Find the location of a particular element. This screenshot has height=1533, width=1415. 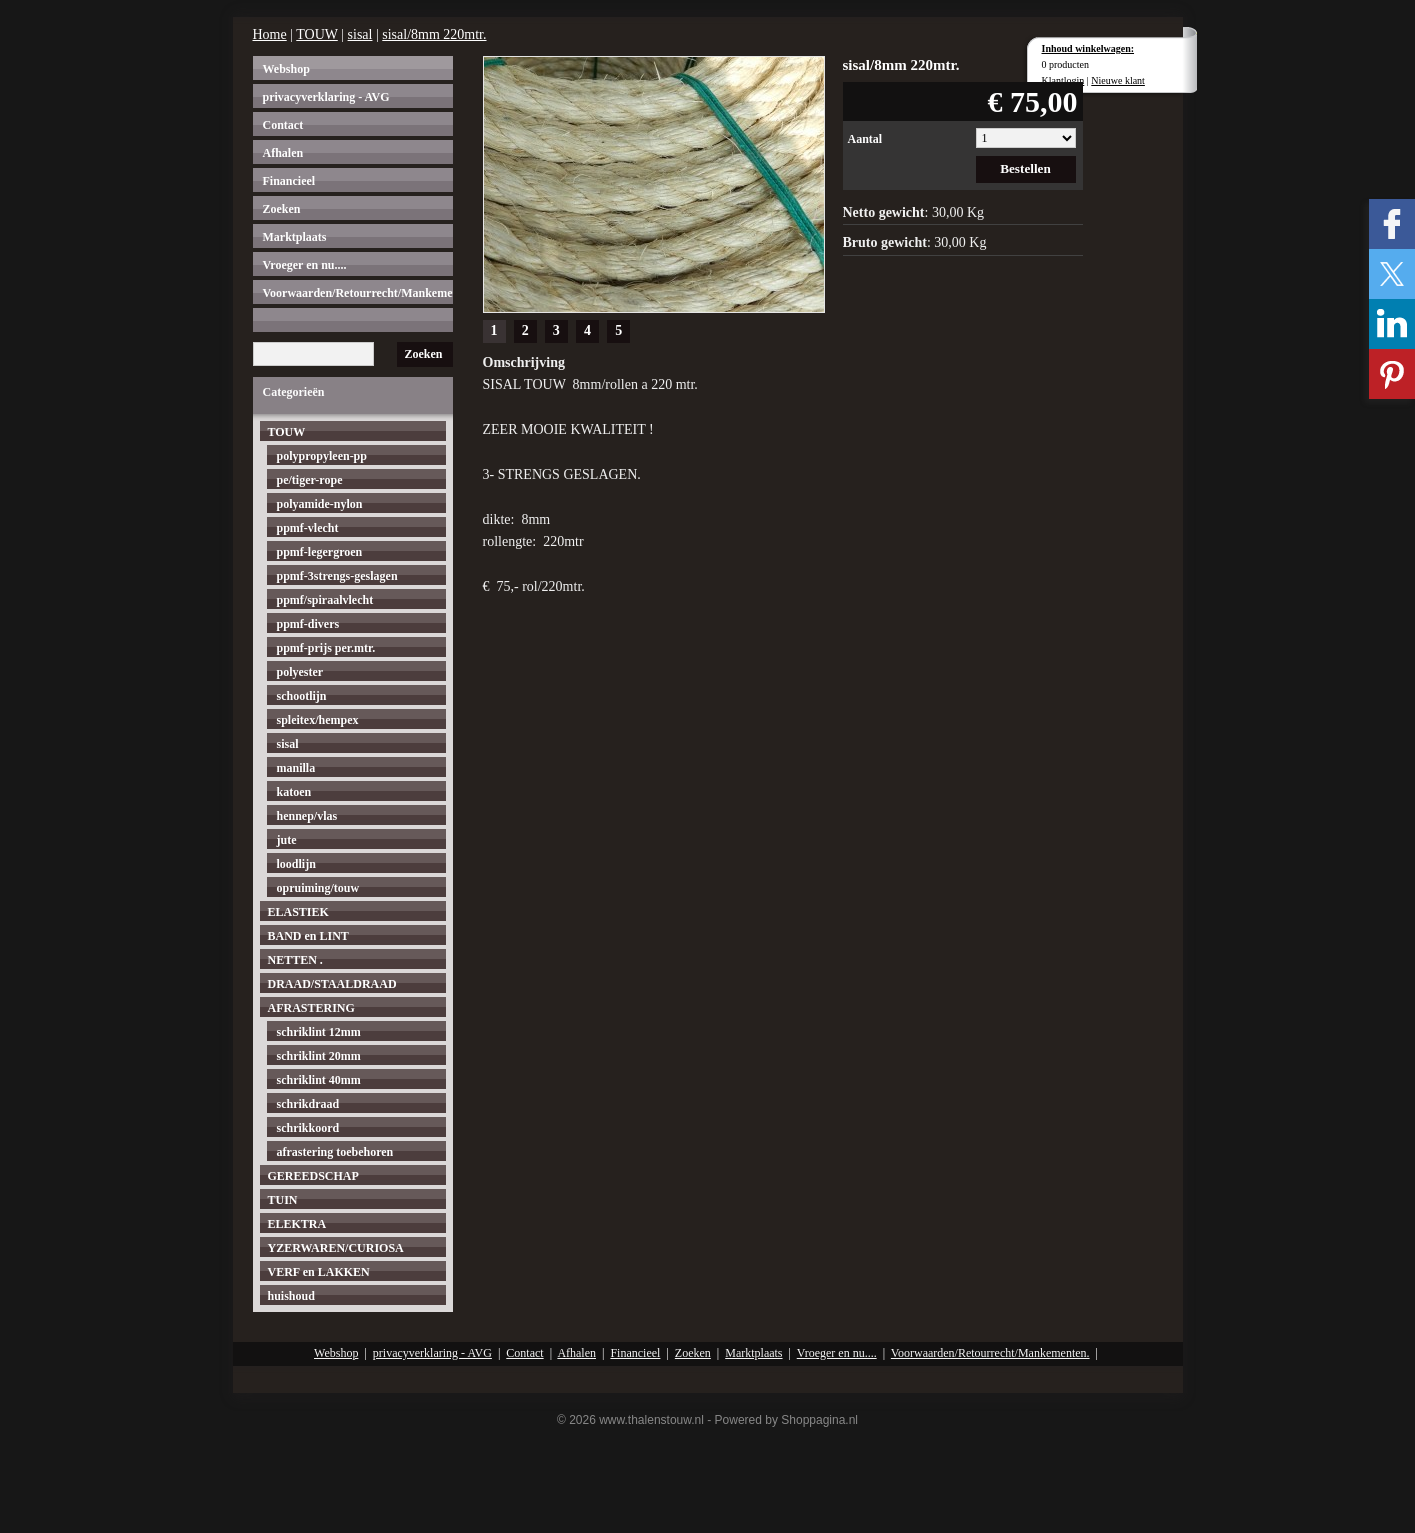

schriklint 12mm is located at coordinates (319, 1032).